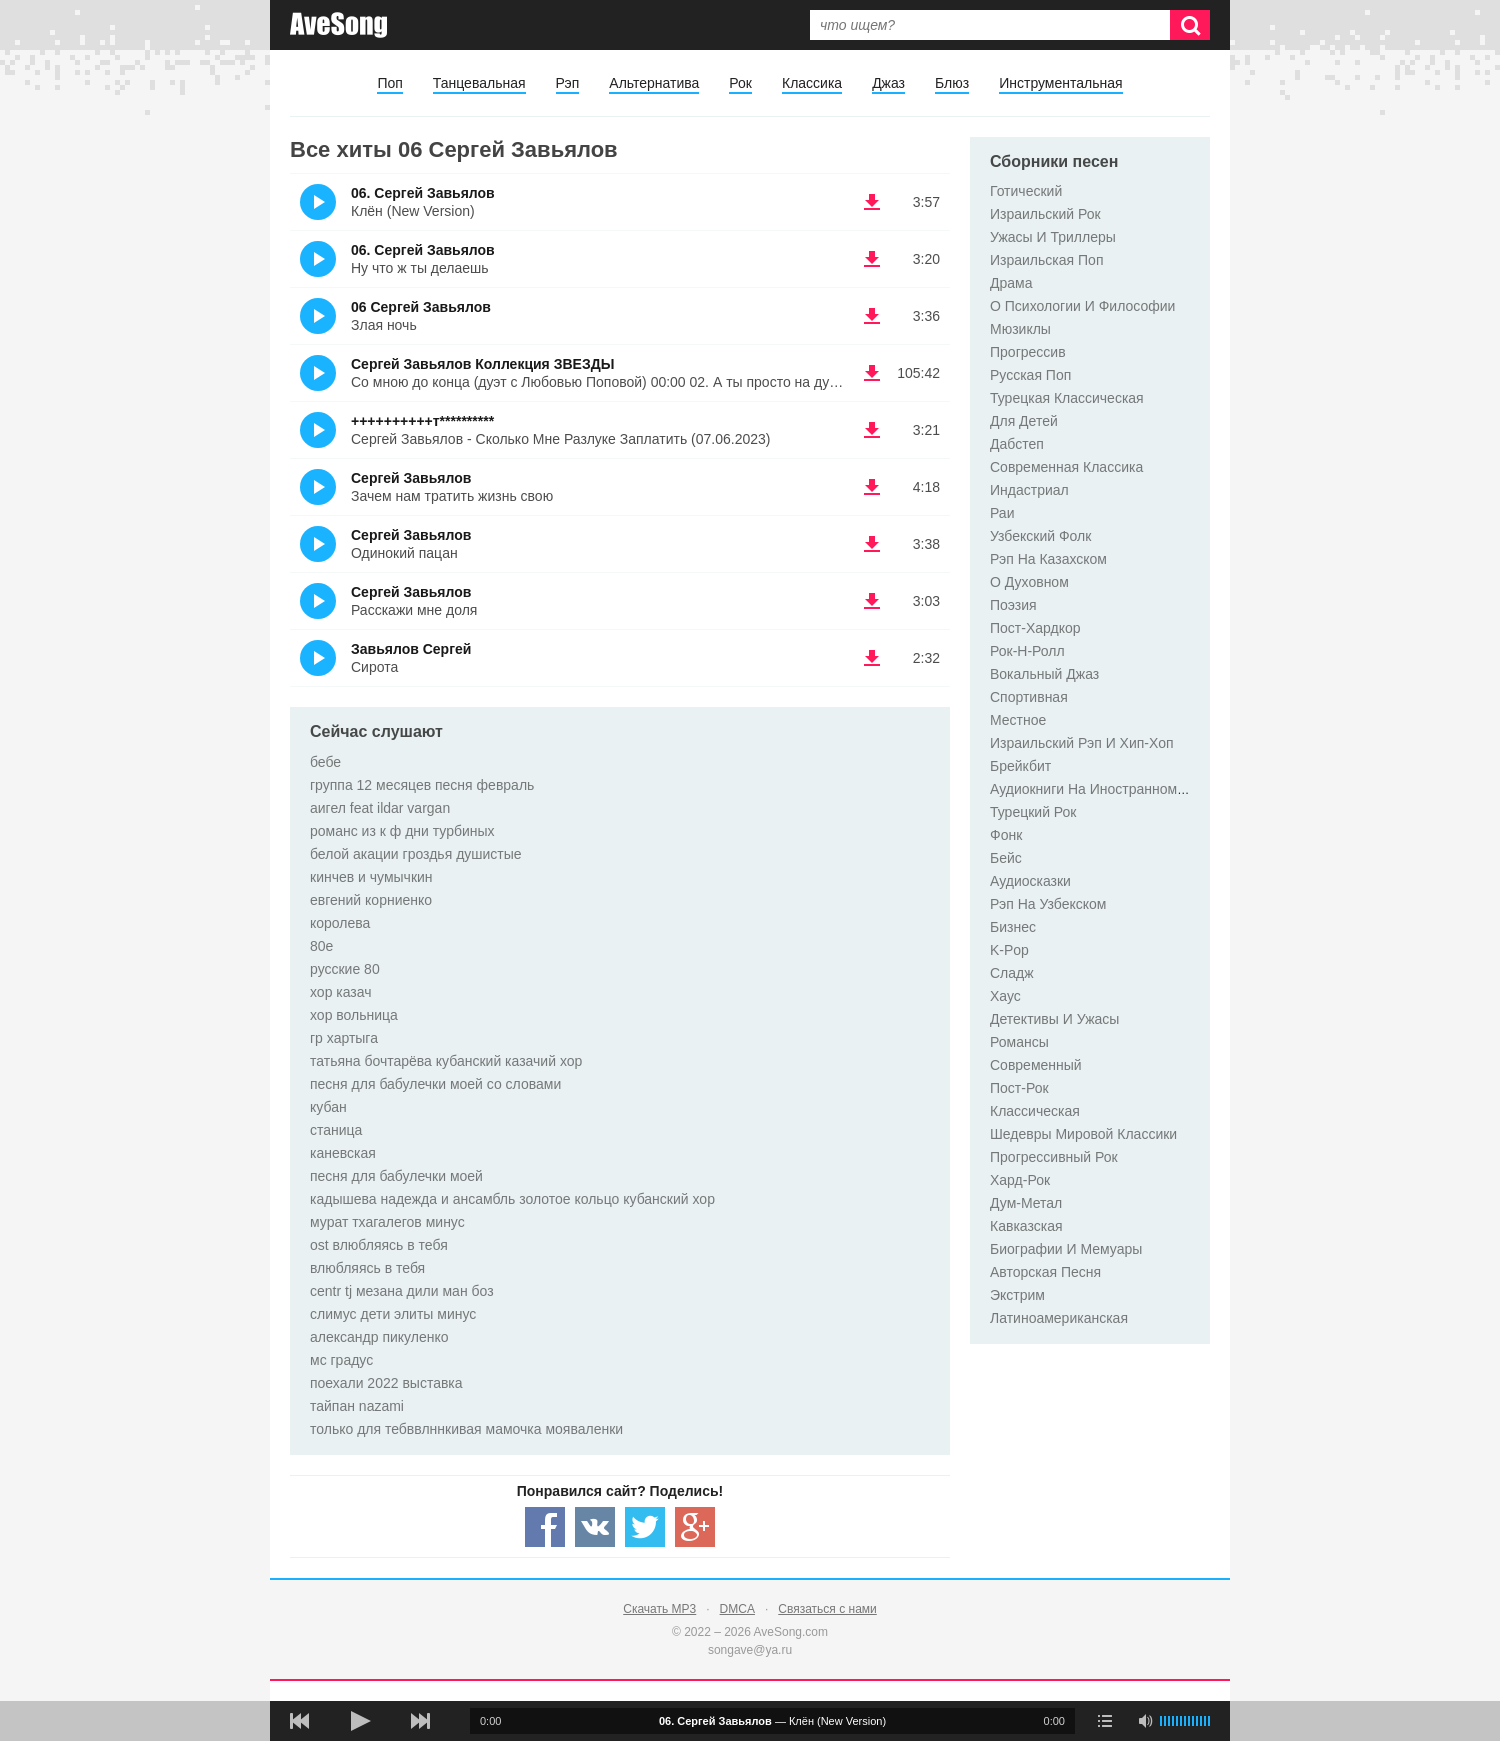 This screenshot has width=1500, height=1741. I want to click on O Духовном, so click(1029, 582).